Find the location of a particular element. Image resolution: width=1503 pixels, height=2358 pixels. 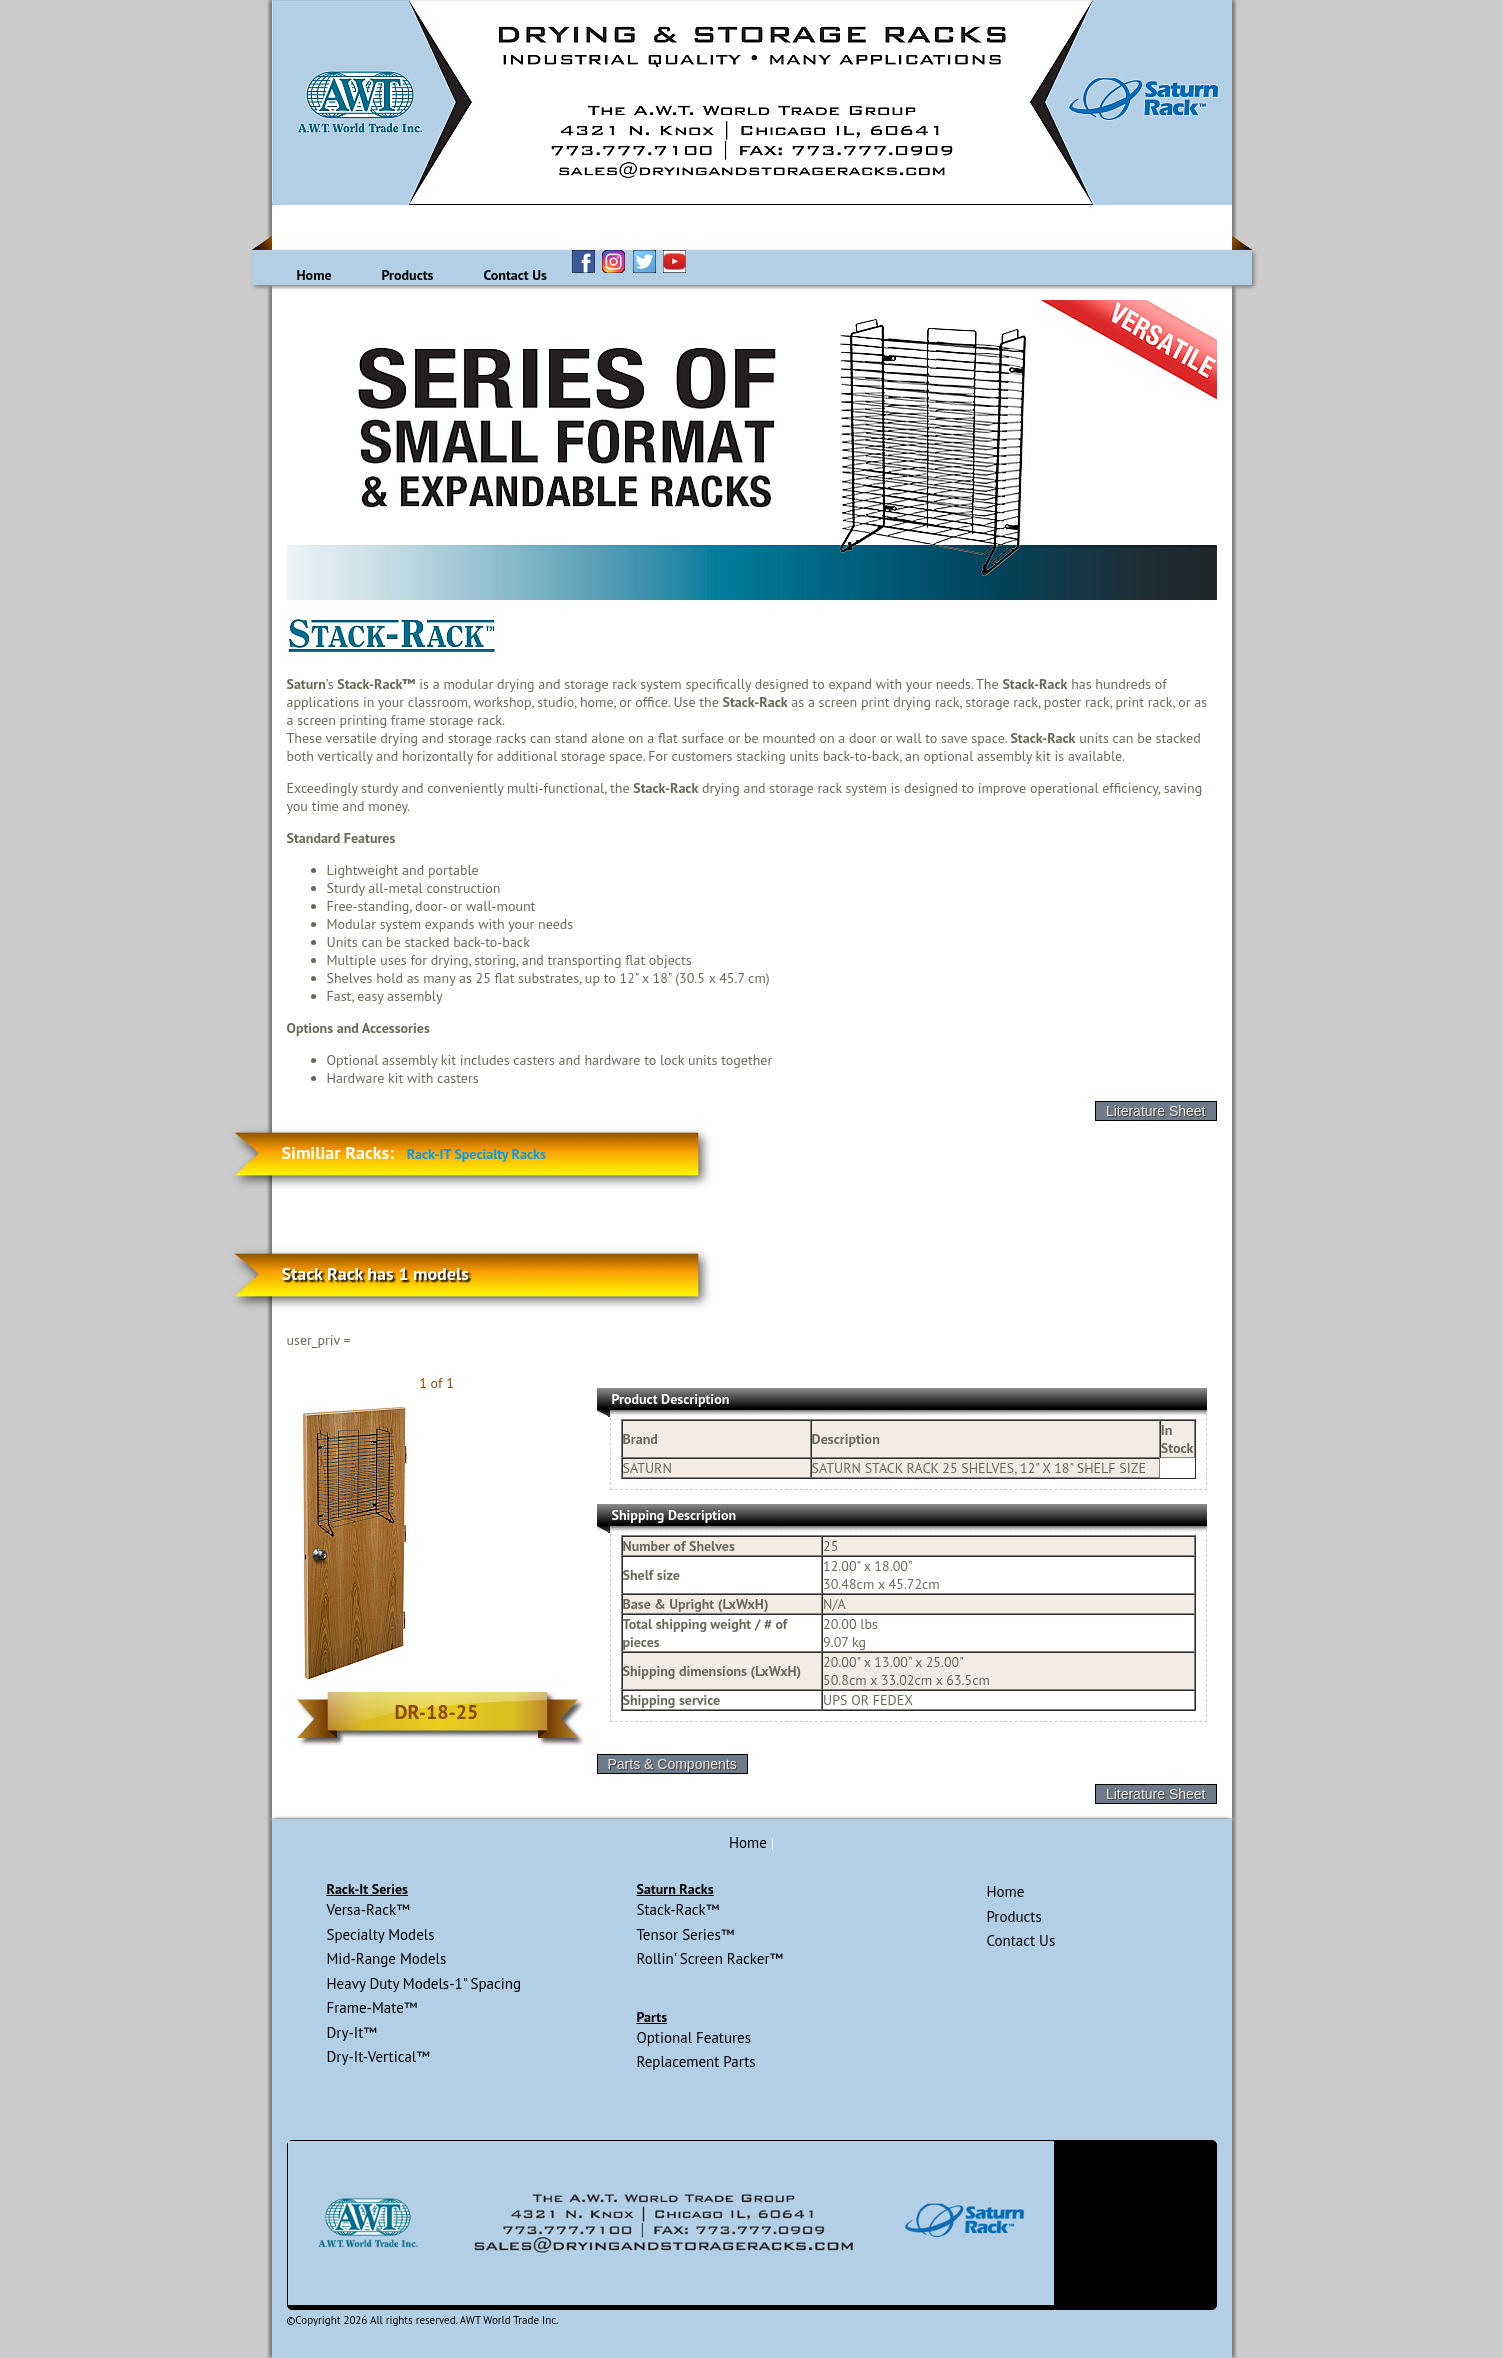

Rollin' Screen Racker™ is located at coordinates (709, 1958).